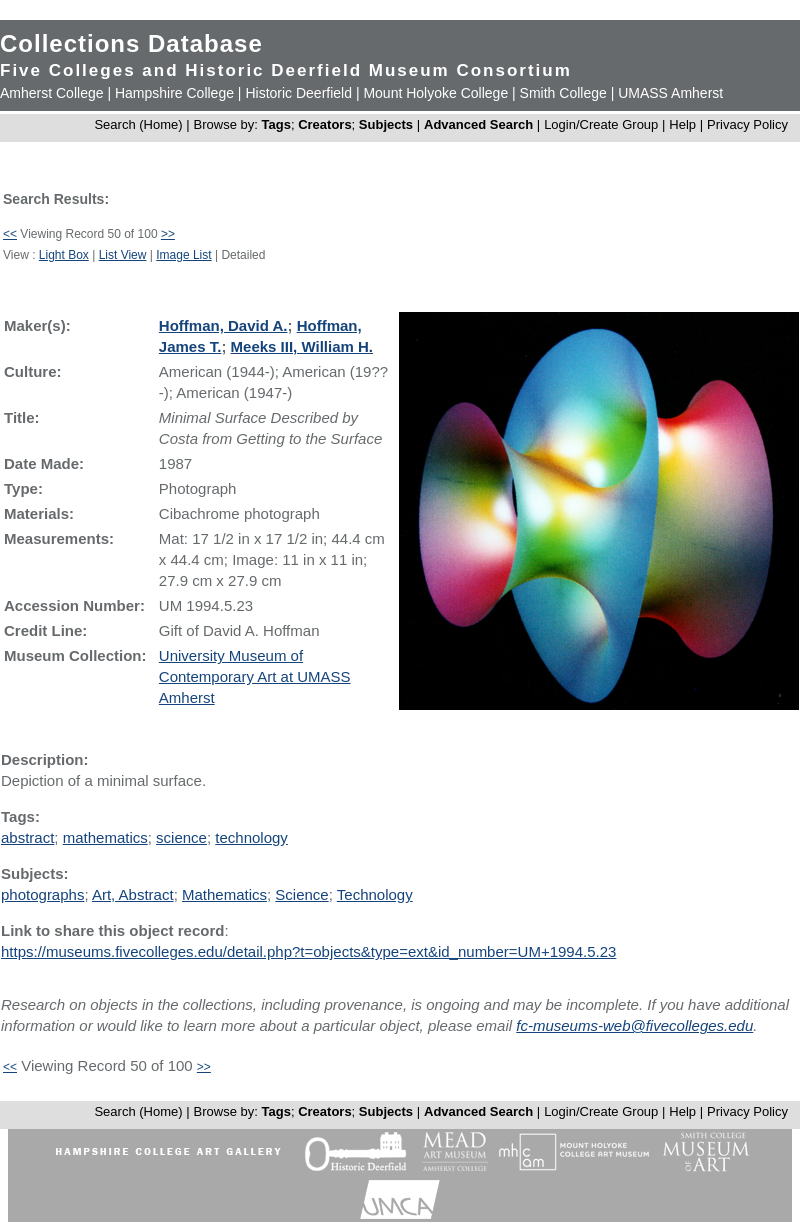  I want to click on Login/Create Group, so click(603, 124).